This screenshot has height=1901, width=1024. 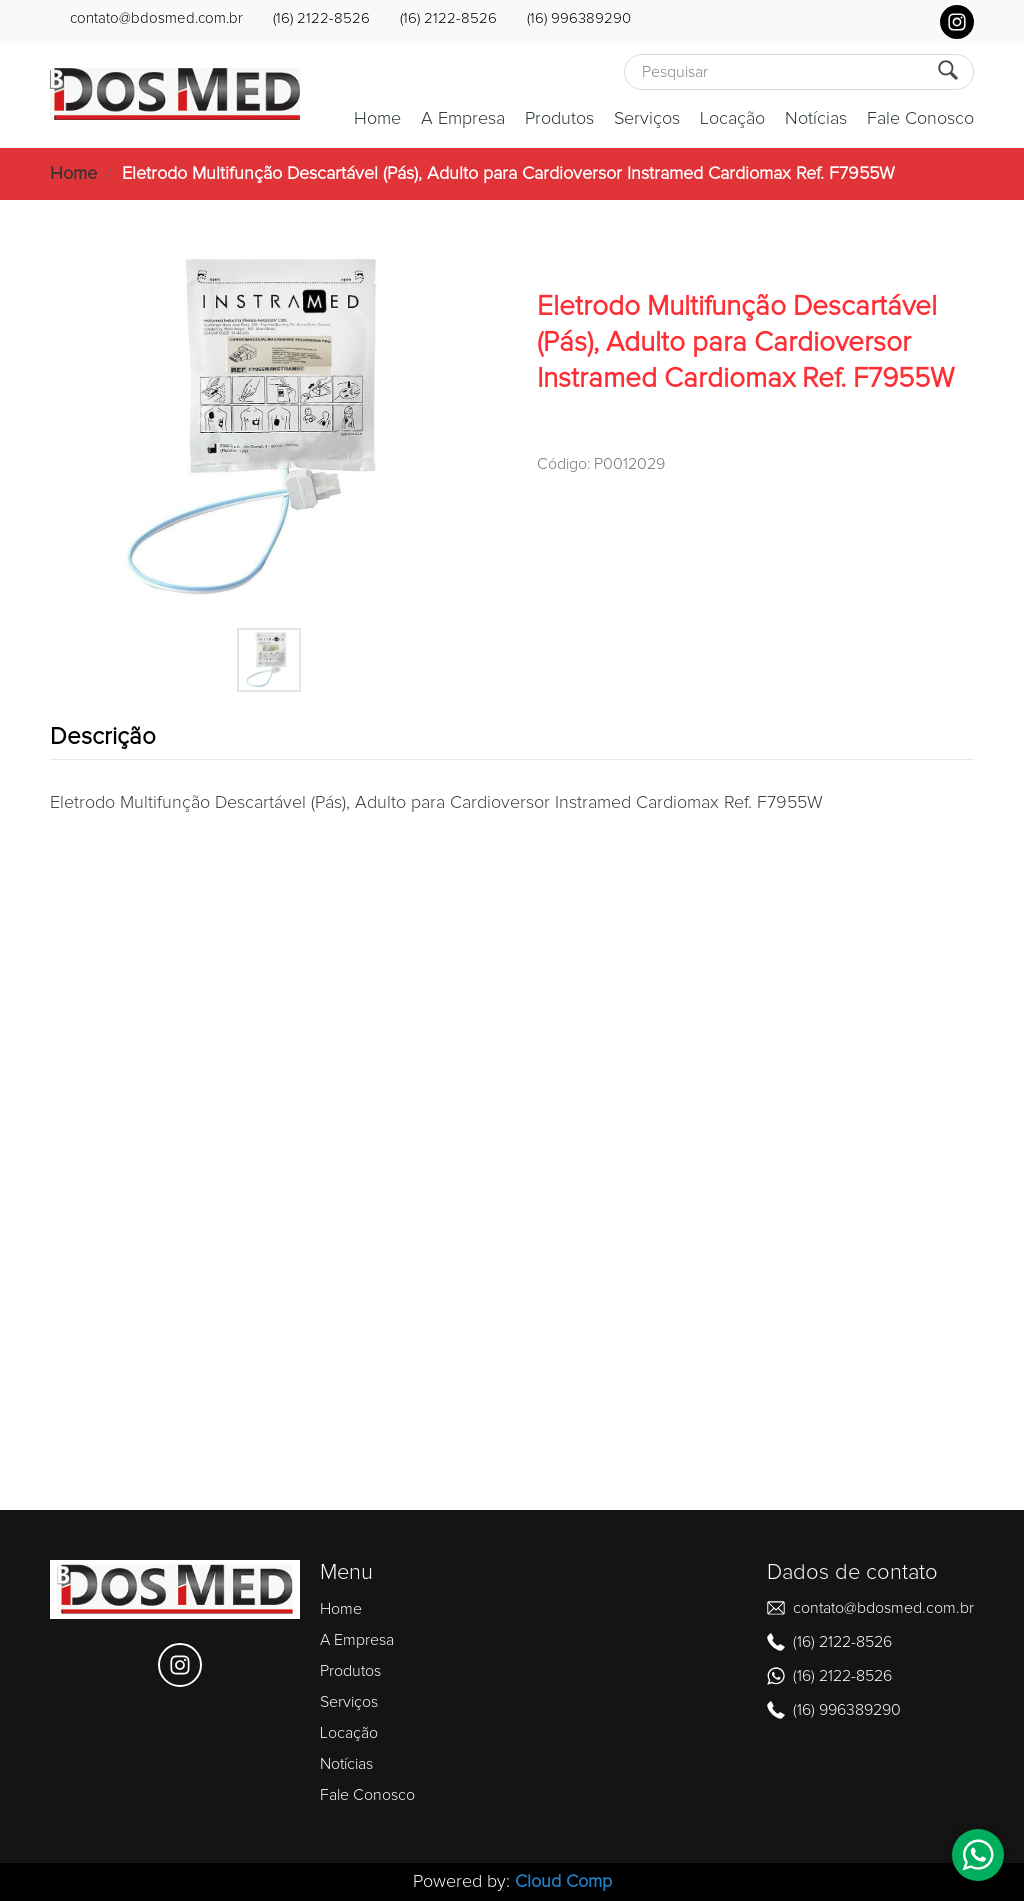 What do you see at coordinates (816, 119) in the screenshot?
I see `Notícias` at bounding box center [816, 119].